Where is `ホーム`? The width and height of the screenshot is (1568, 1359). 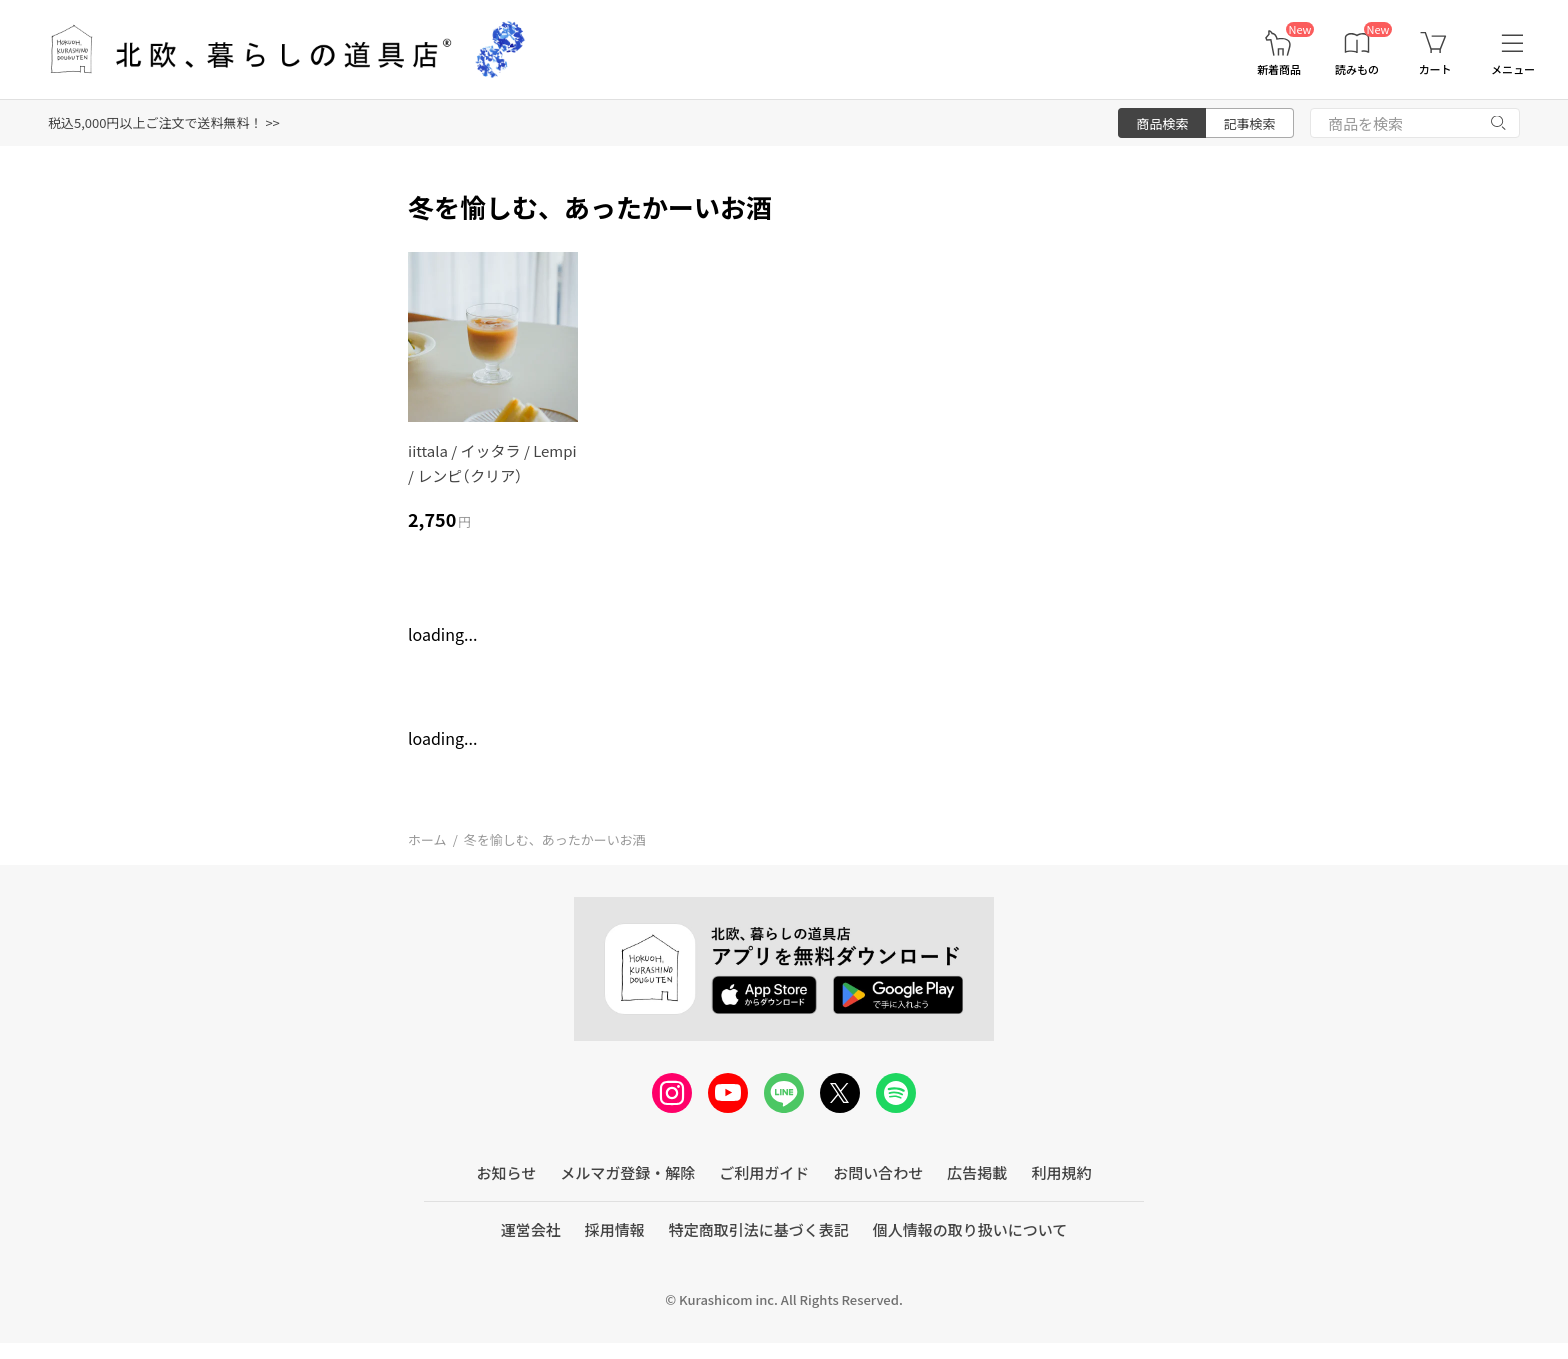
ホーム is located at coordinates (427, 839).